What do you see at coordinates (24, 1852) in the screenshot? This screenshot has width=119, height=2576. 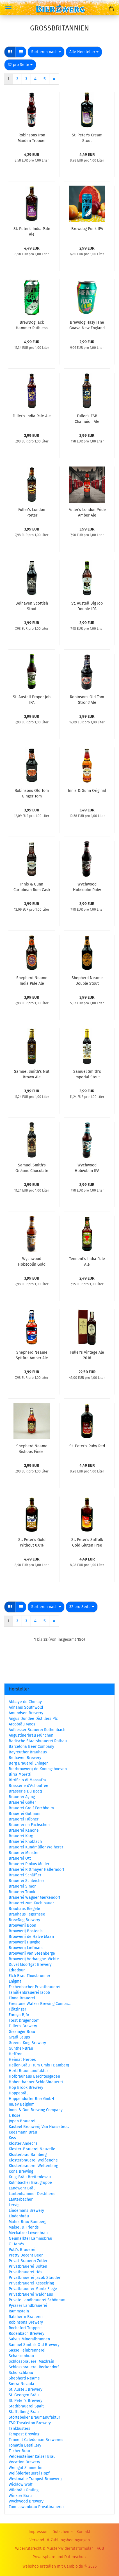 I see `Brauerei Meister` at bounding box center [24, 1852].